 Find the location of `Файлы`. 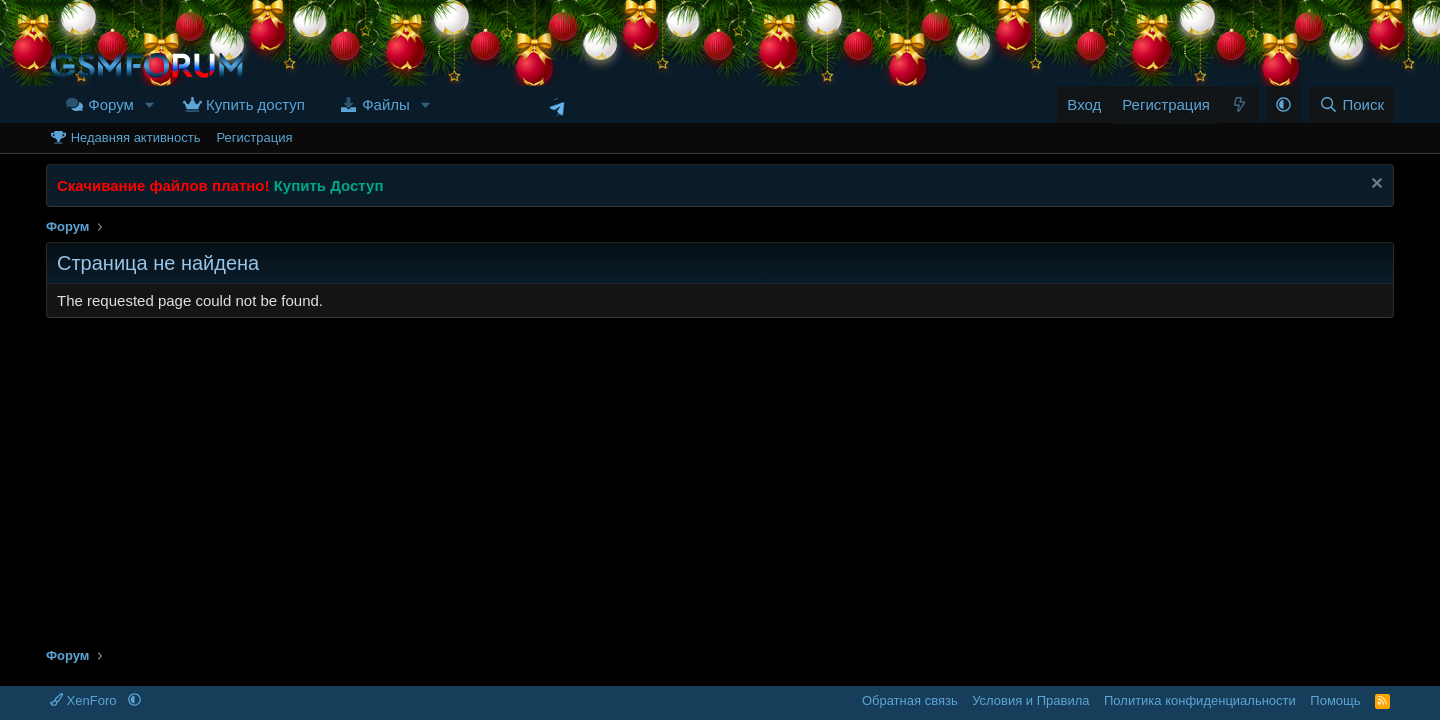

Файлы is located at coordinates (386, 104).